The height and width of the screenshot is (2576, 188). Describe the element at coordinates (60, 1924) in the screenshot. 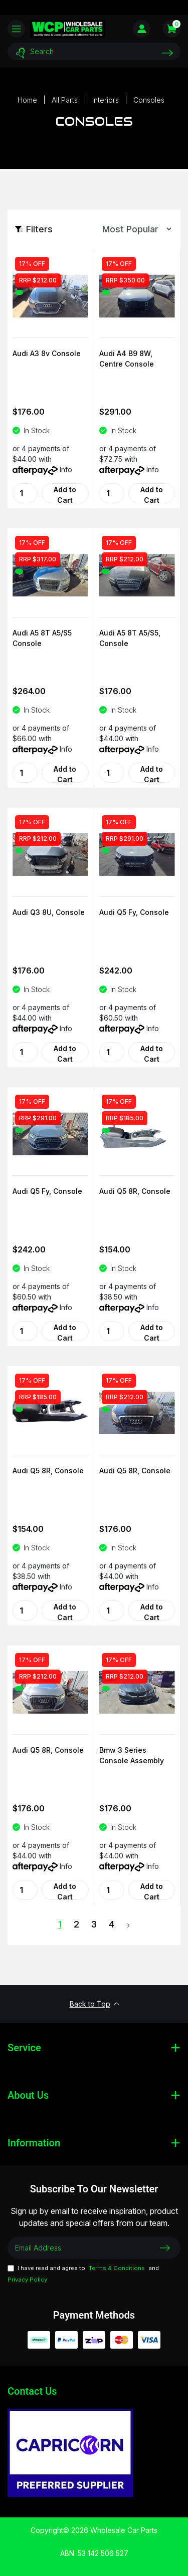

I see `1 [Current Page]` at that location.